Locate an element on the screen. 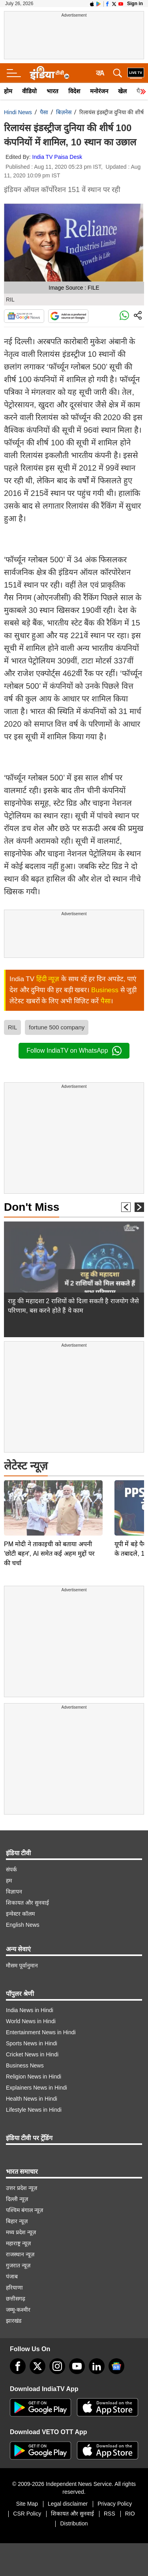  Privacy Policy is located at coordinates (114, 2504).